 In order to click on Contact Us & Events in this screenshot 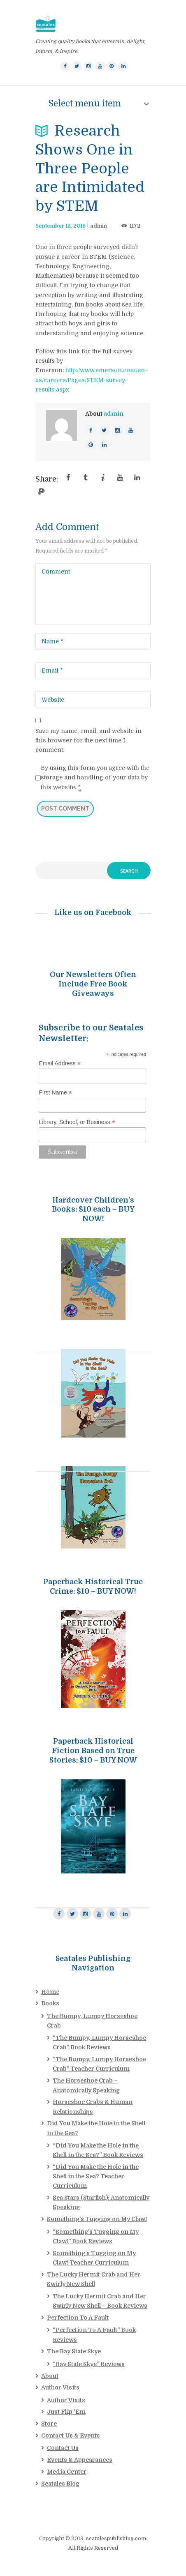, I will do `click(70, 2435)`.